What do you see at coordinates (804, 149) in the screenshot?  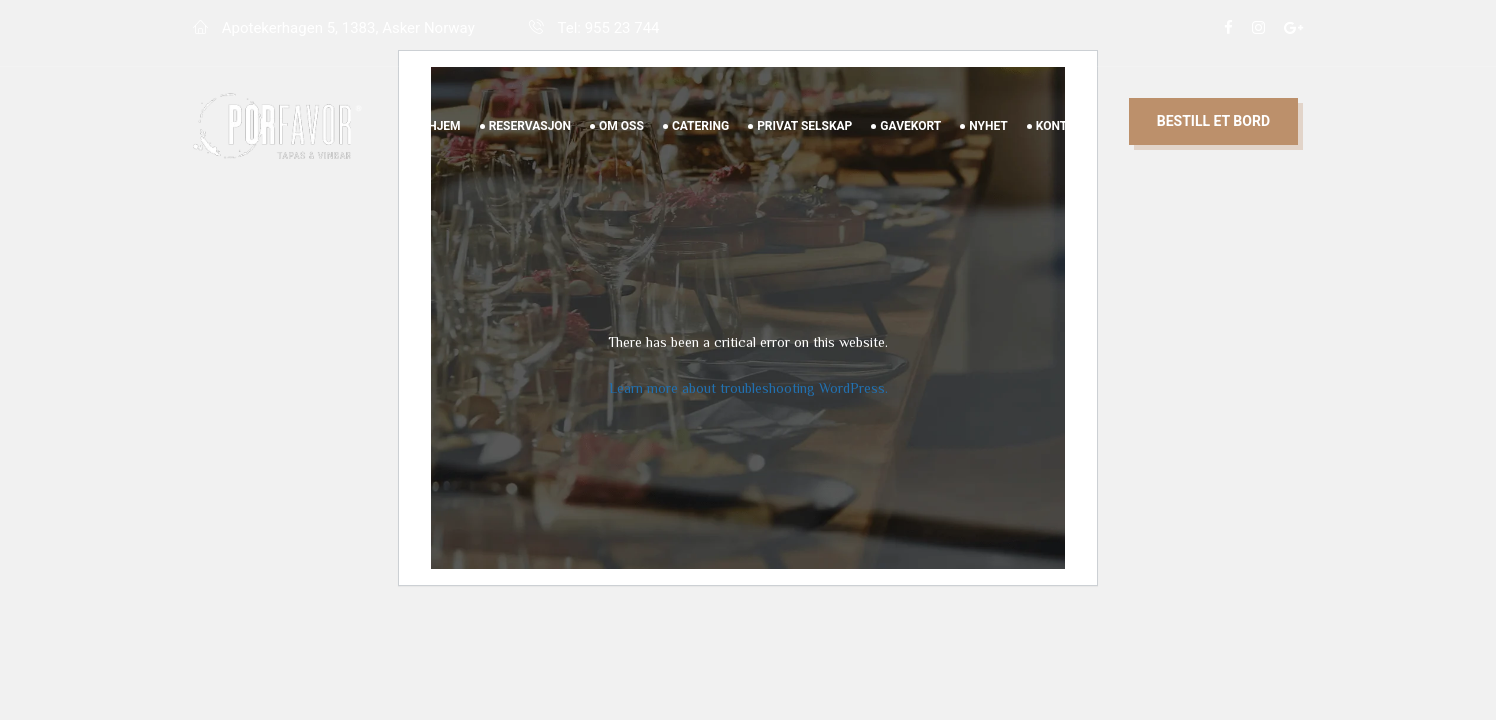 I see `Privat Selskap` at bounding box center [804, 149].